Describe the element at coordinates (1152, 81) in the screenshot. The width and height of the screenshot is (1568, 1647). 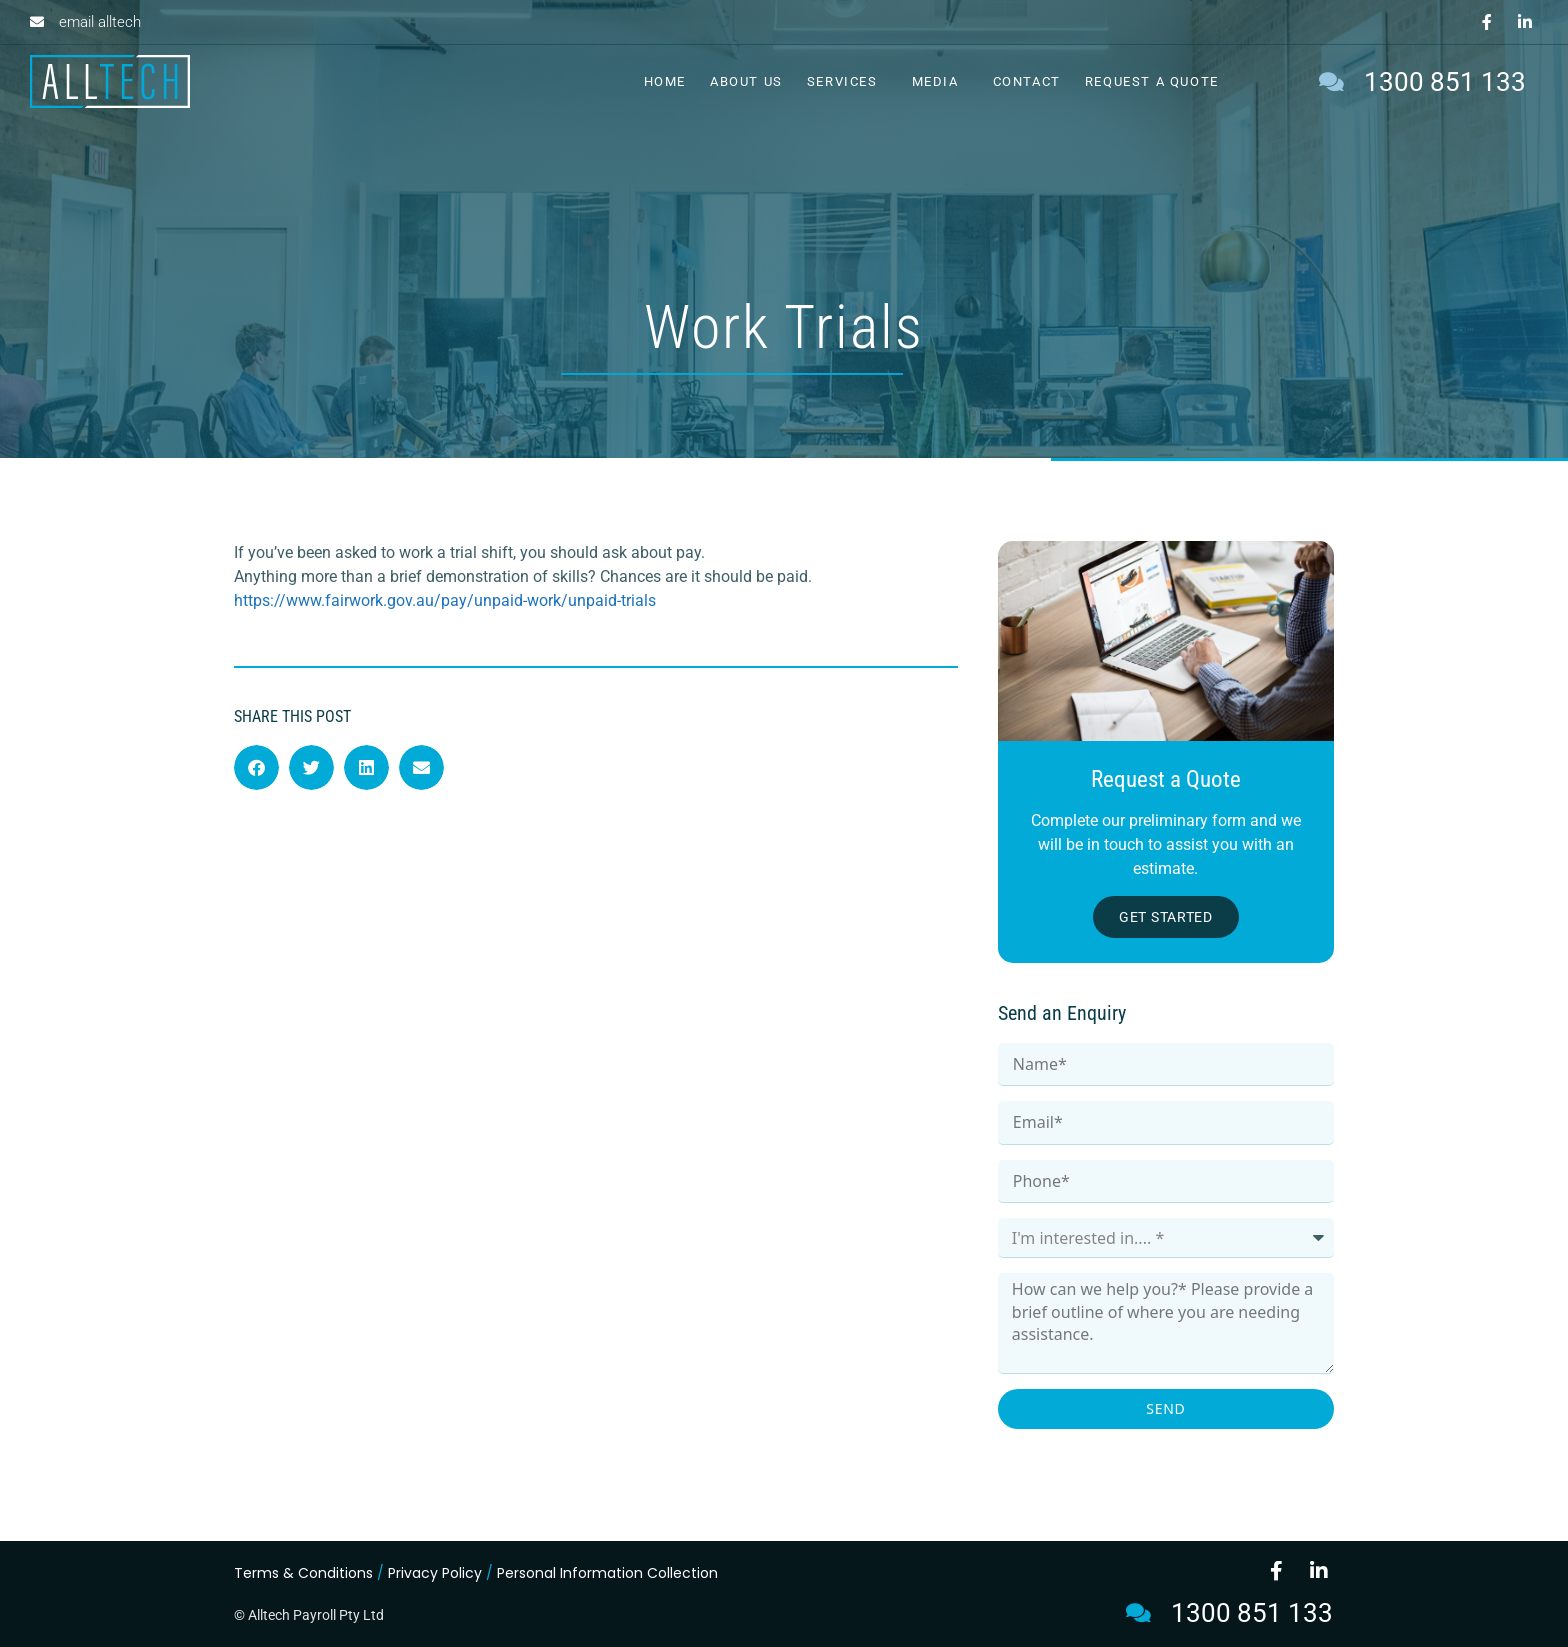
I see `Request a Quote` at that location.